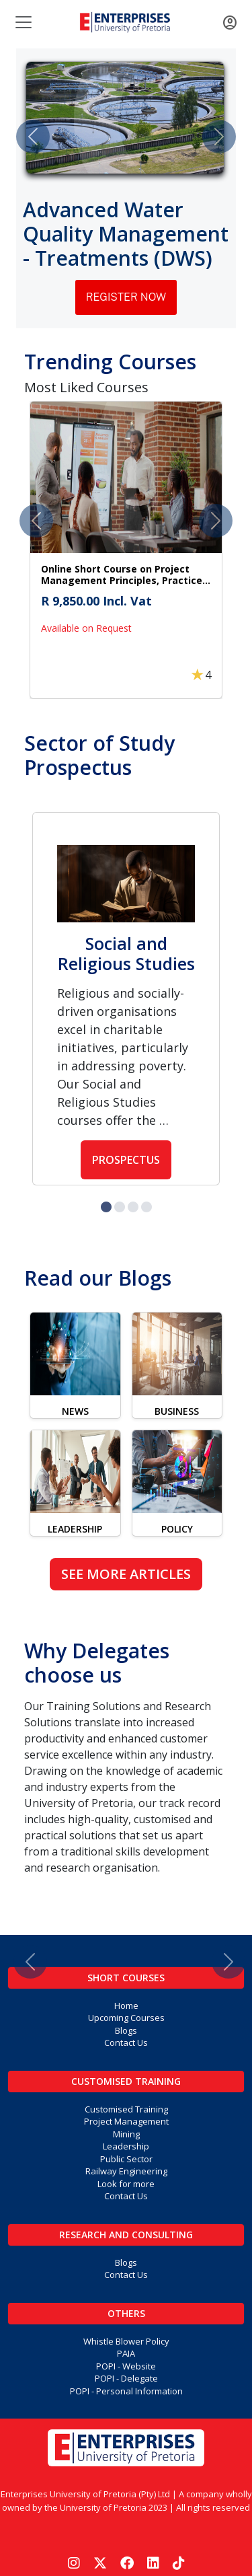 This screenshot has height=2576, width=252. Describe the element at coordinates (126, 2030) in the screenshot. I see `Blogs` at that location.